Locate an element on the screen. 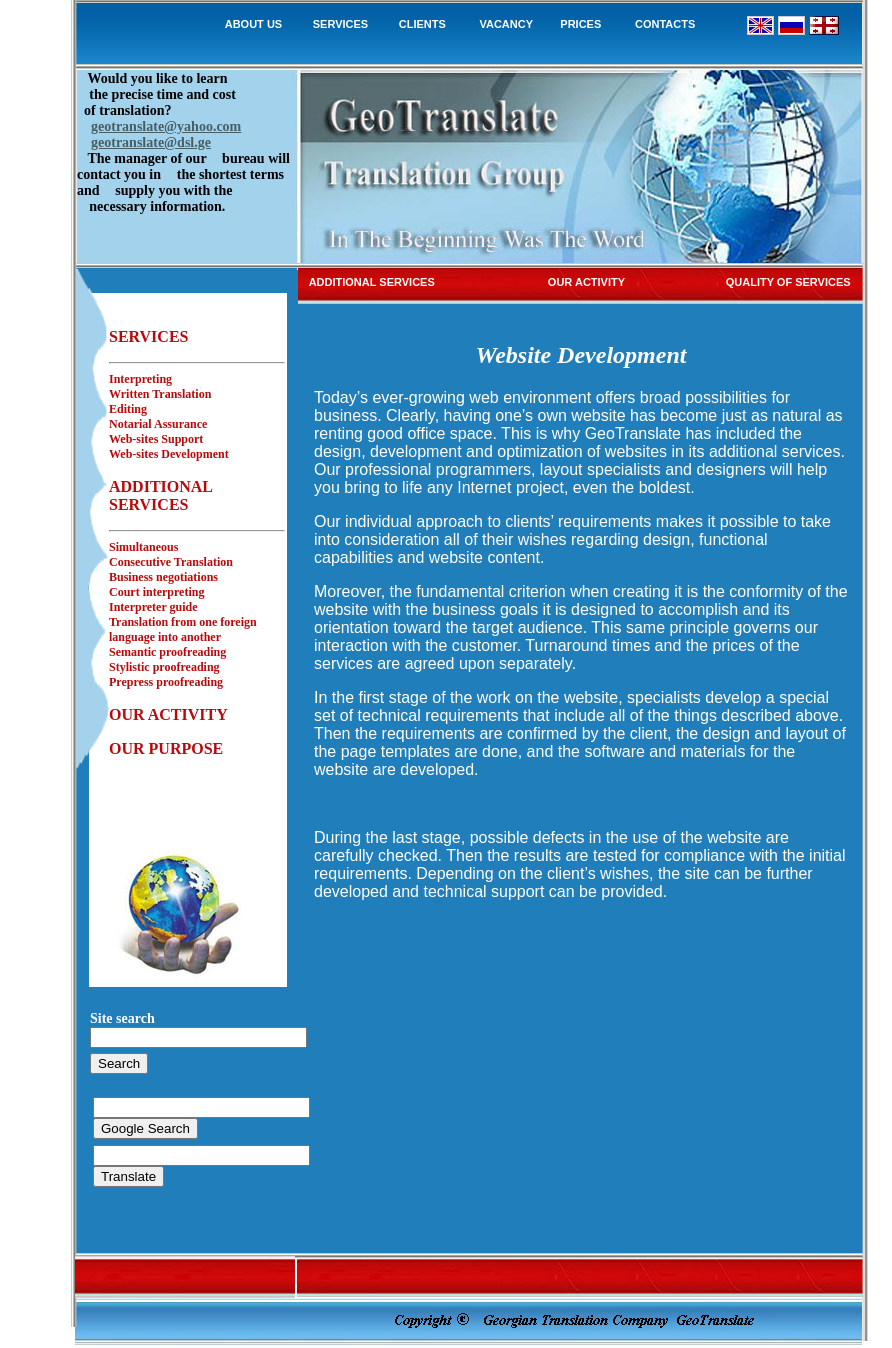 The height and width of the screenshot is (1348, 892). ADDITIONAL SERVICES is located at coordinates (160, 495).